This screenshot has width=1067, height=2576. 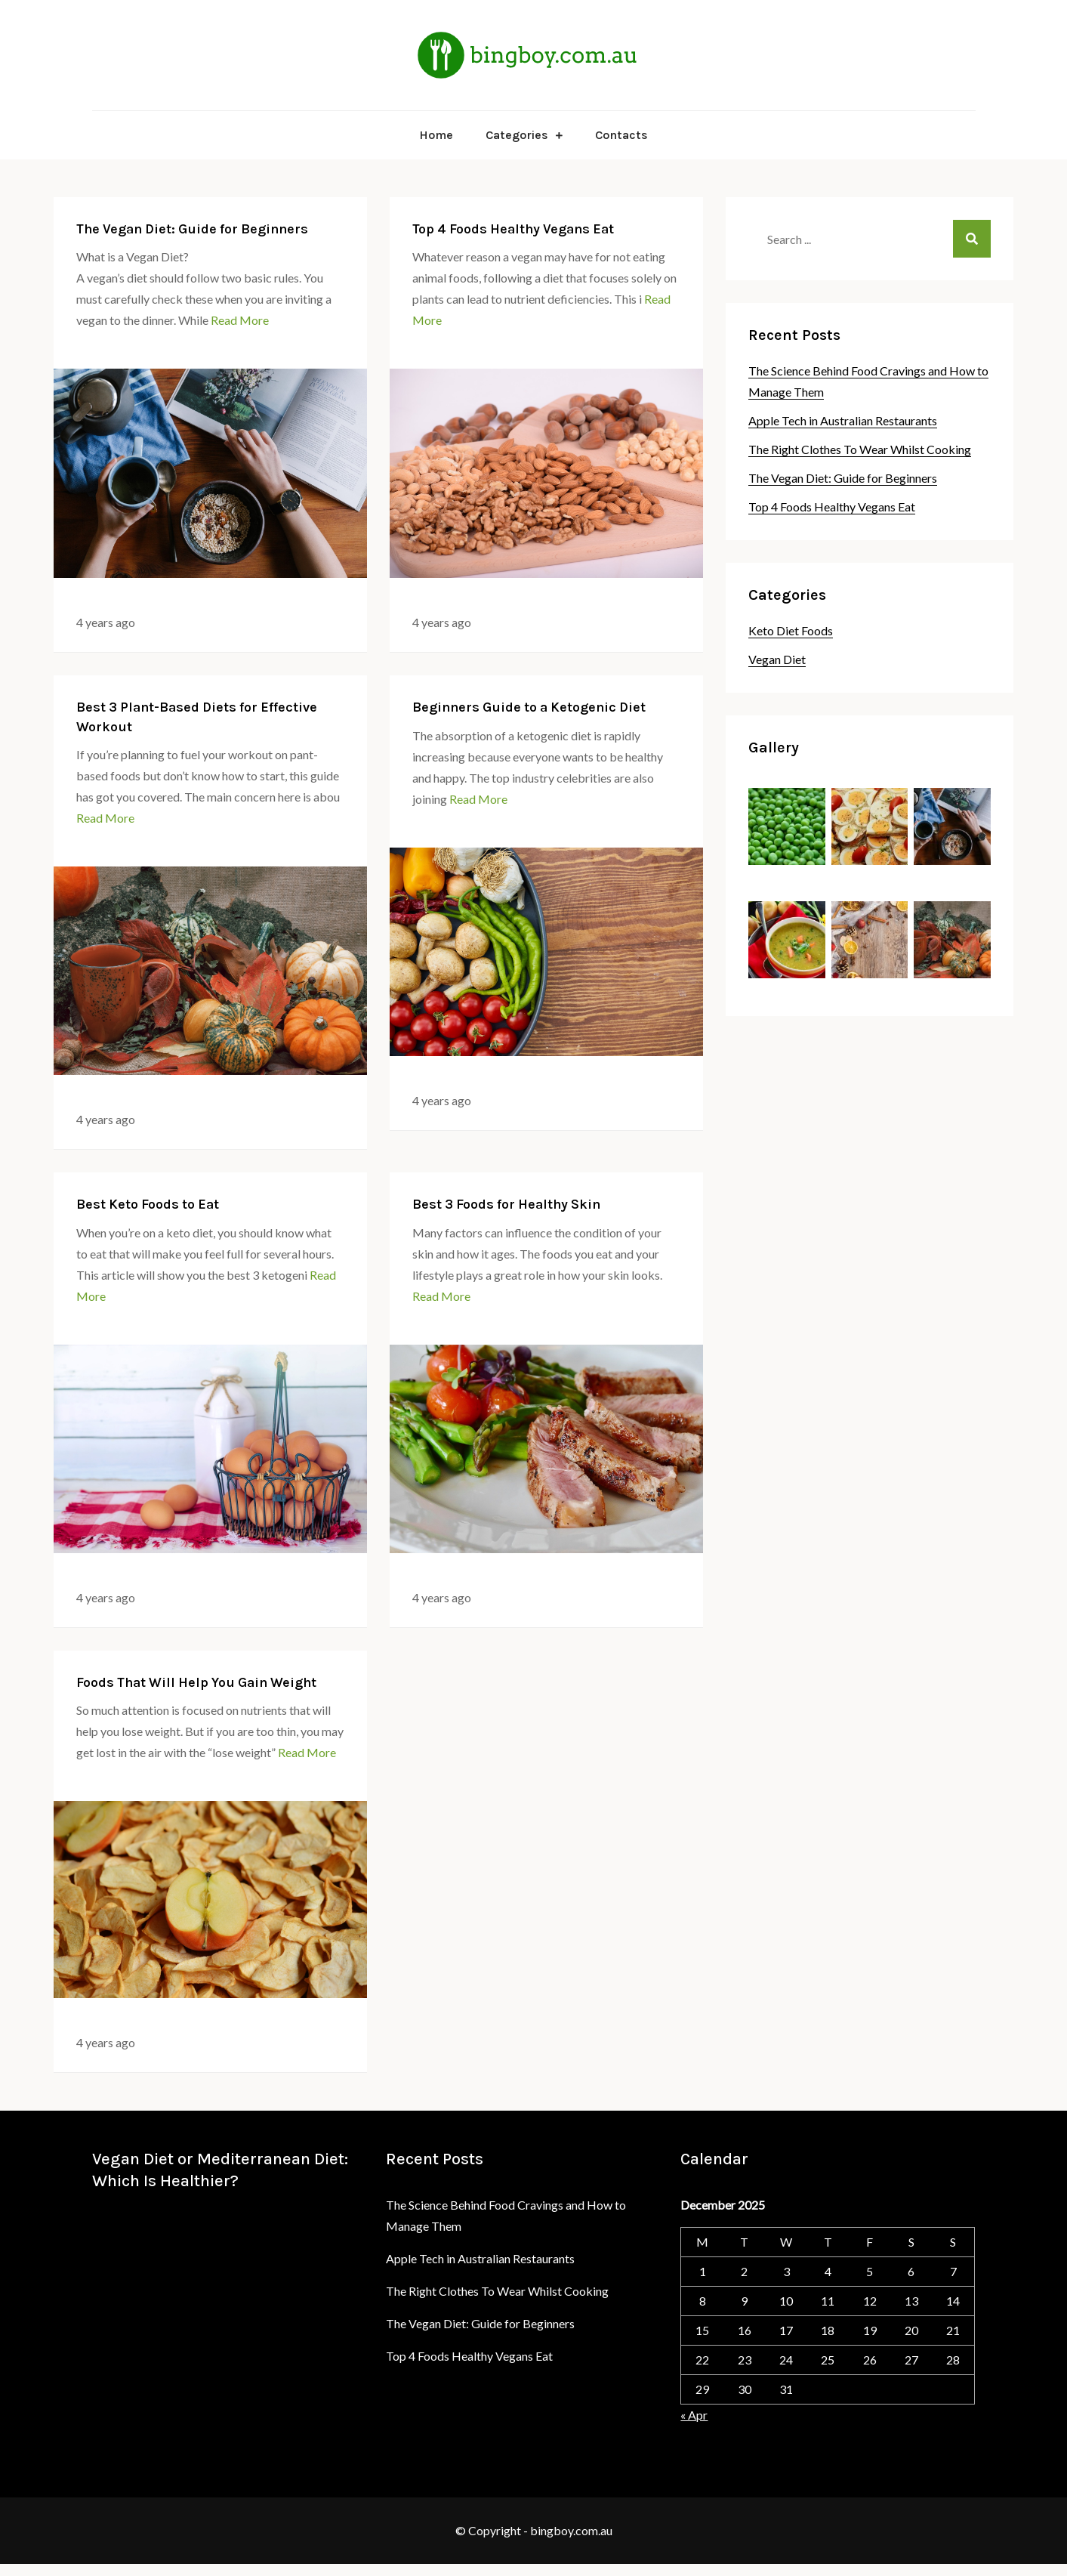 What do you see at coordinates (506, 1204) in the screenshot?
I see `Best 3 Foods for Healthy Skin` at bounding box center [506, 1204].